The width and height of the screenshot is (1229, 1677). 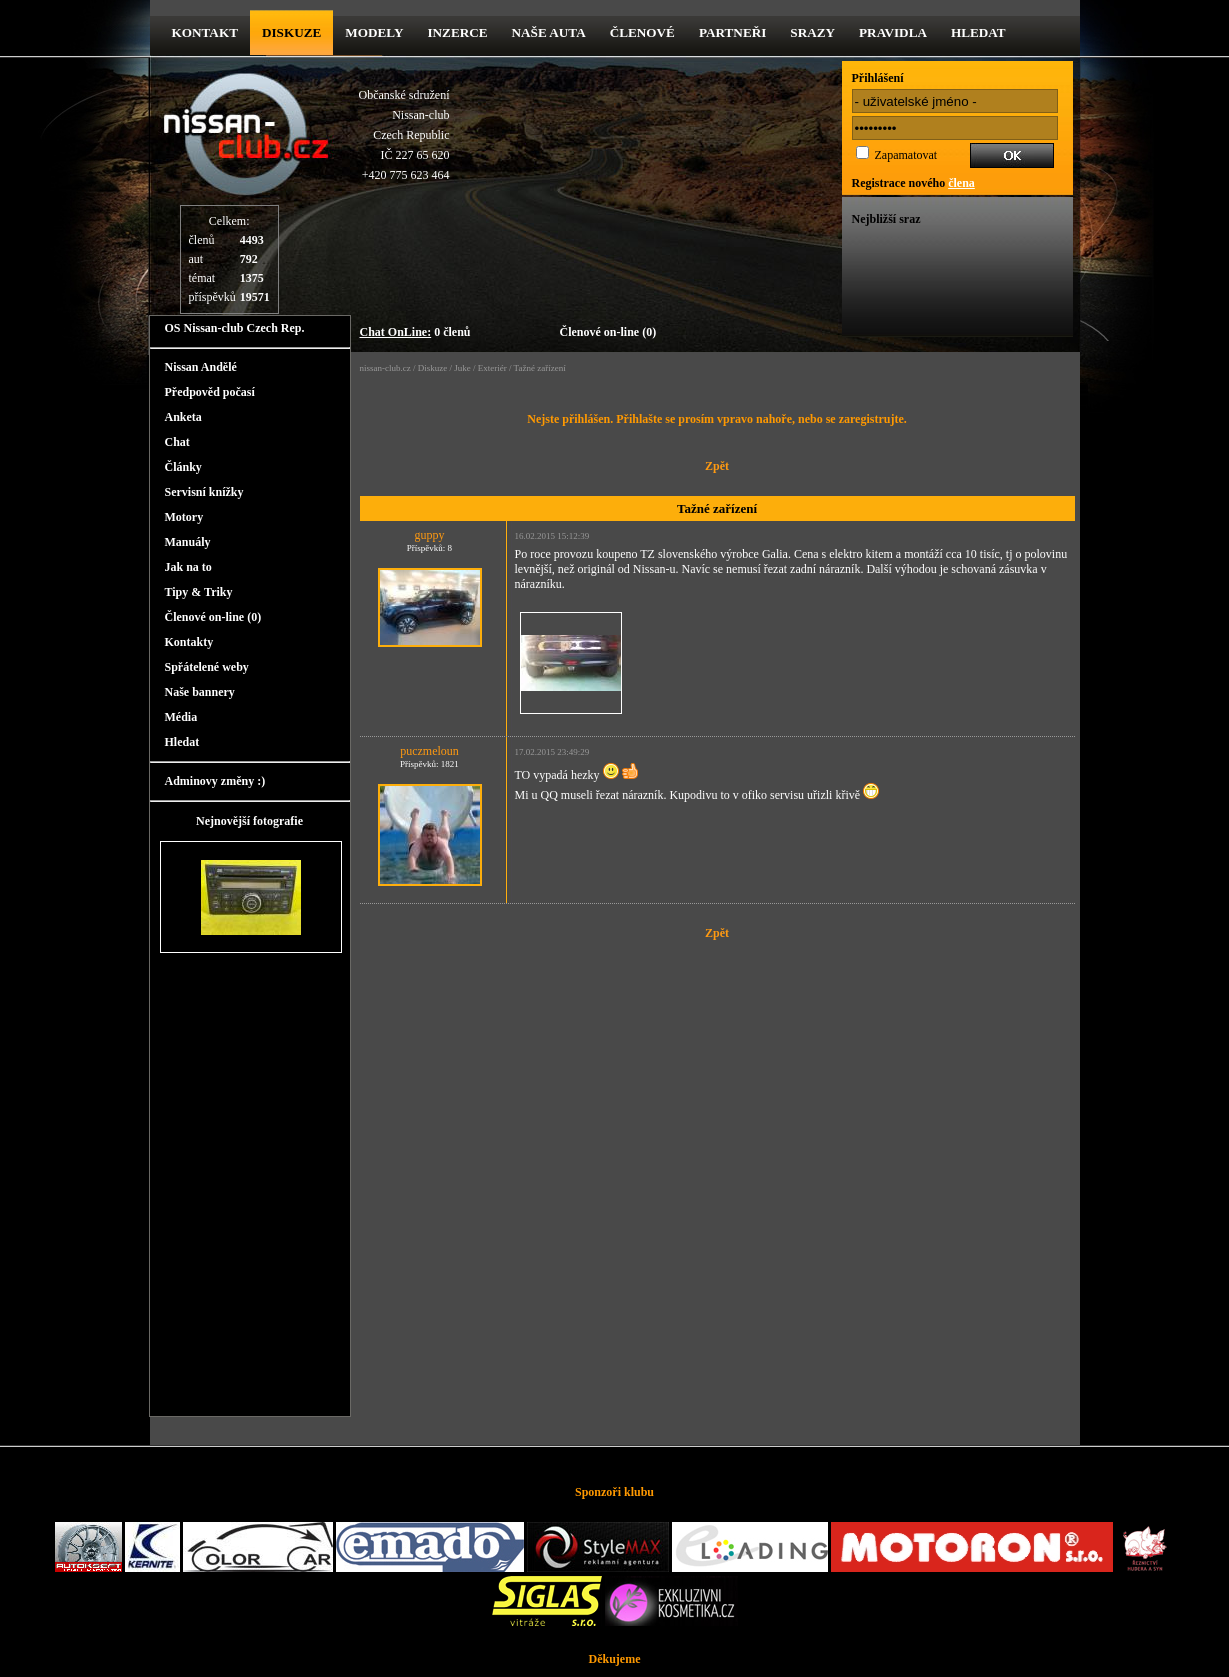 I want to click on guppy, so click(x=430, y=535).